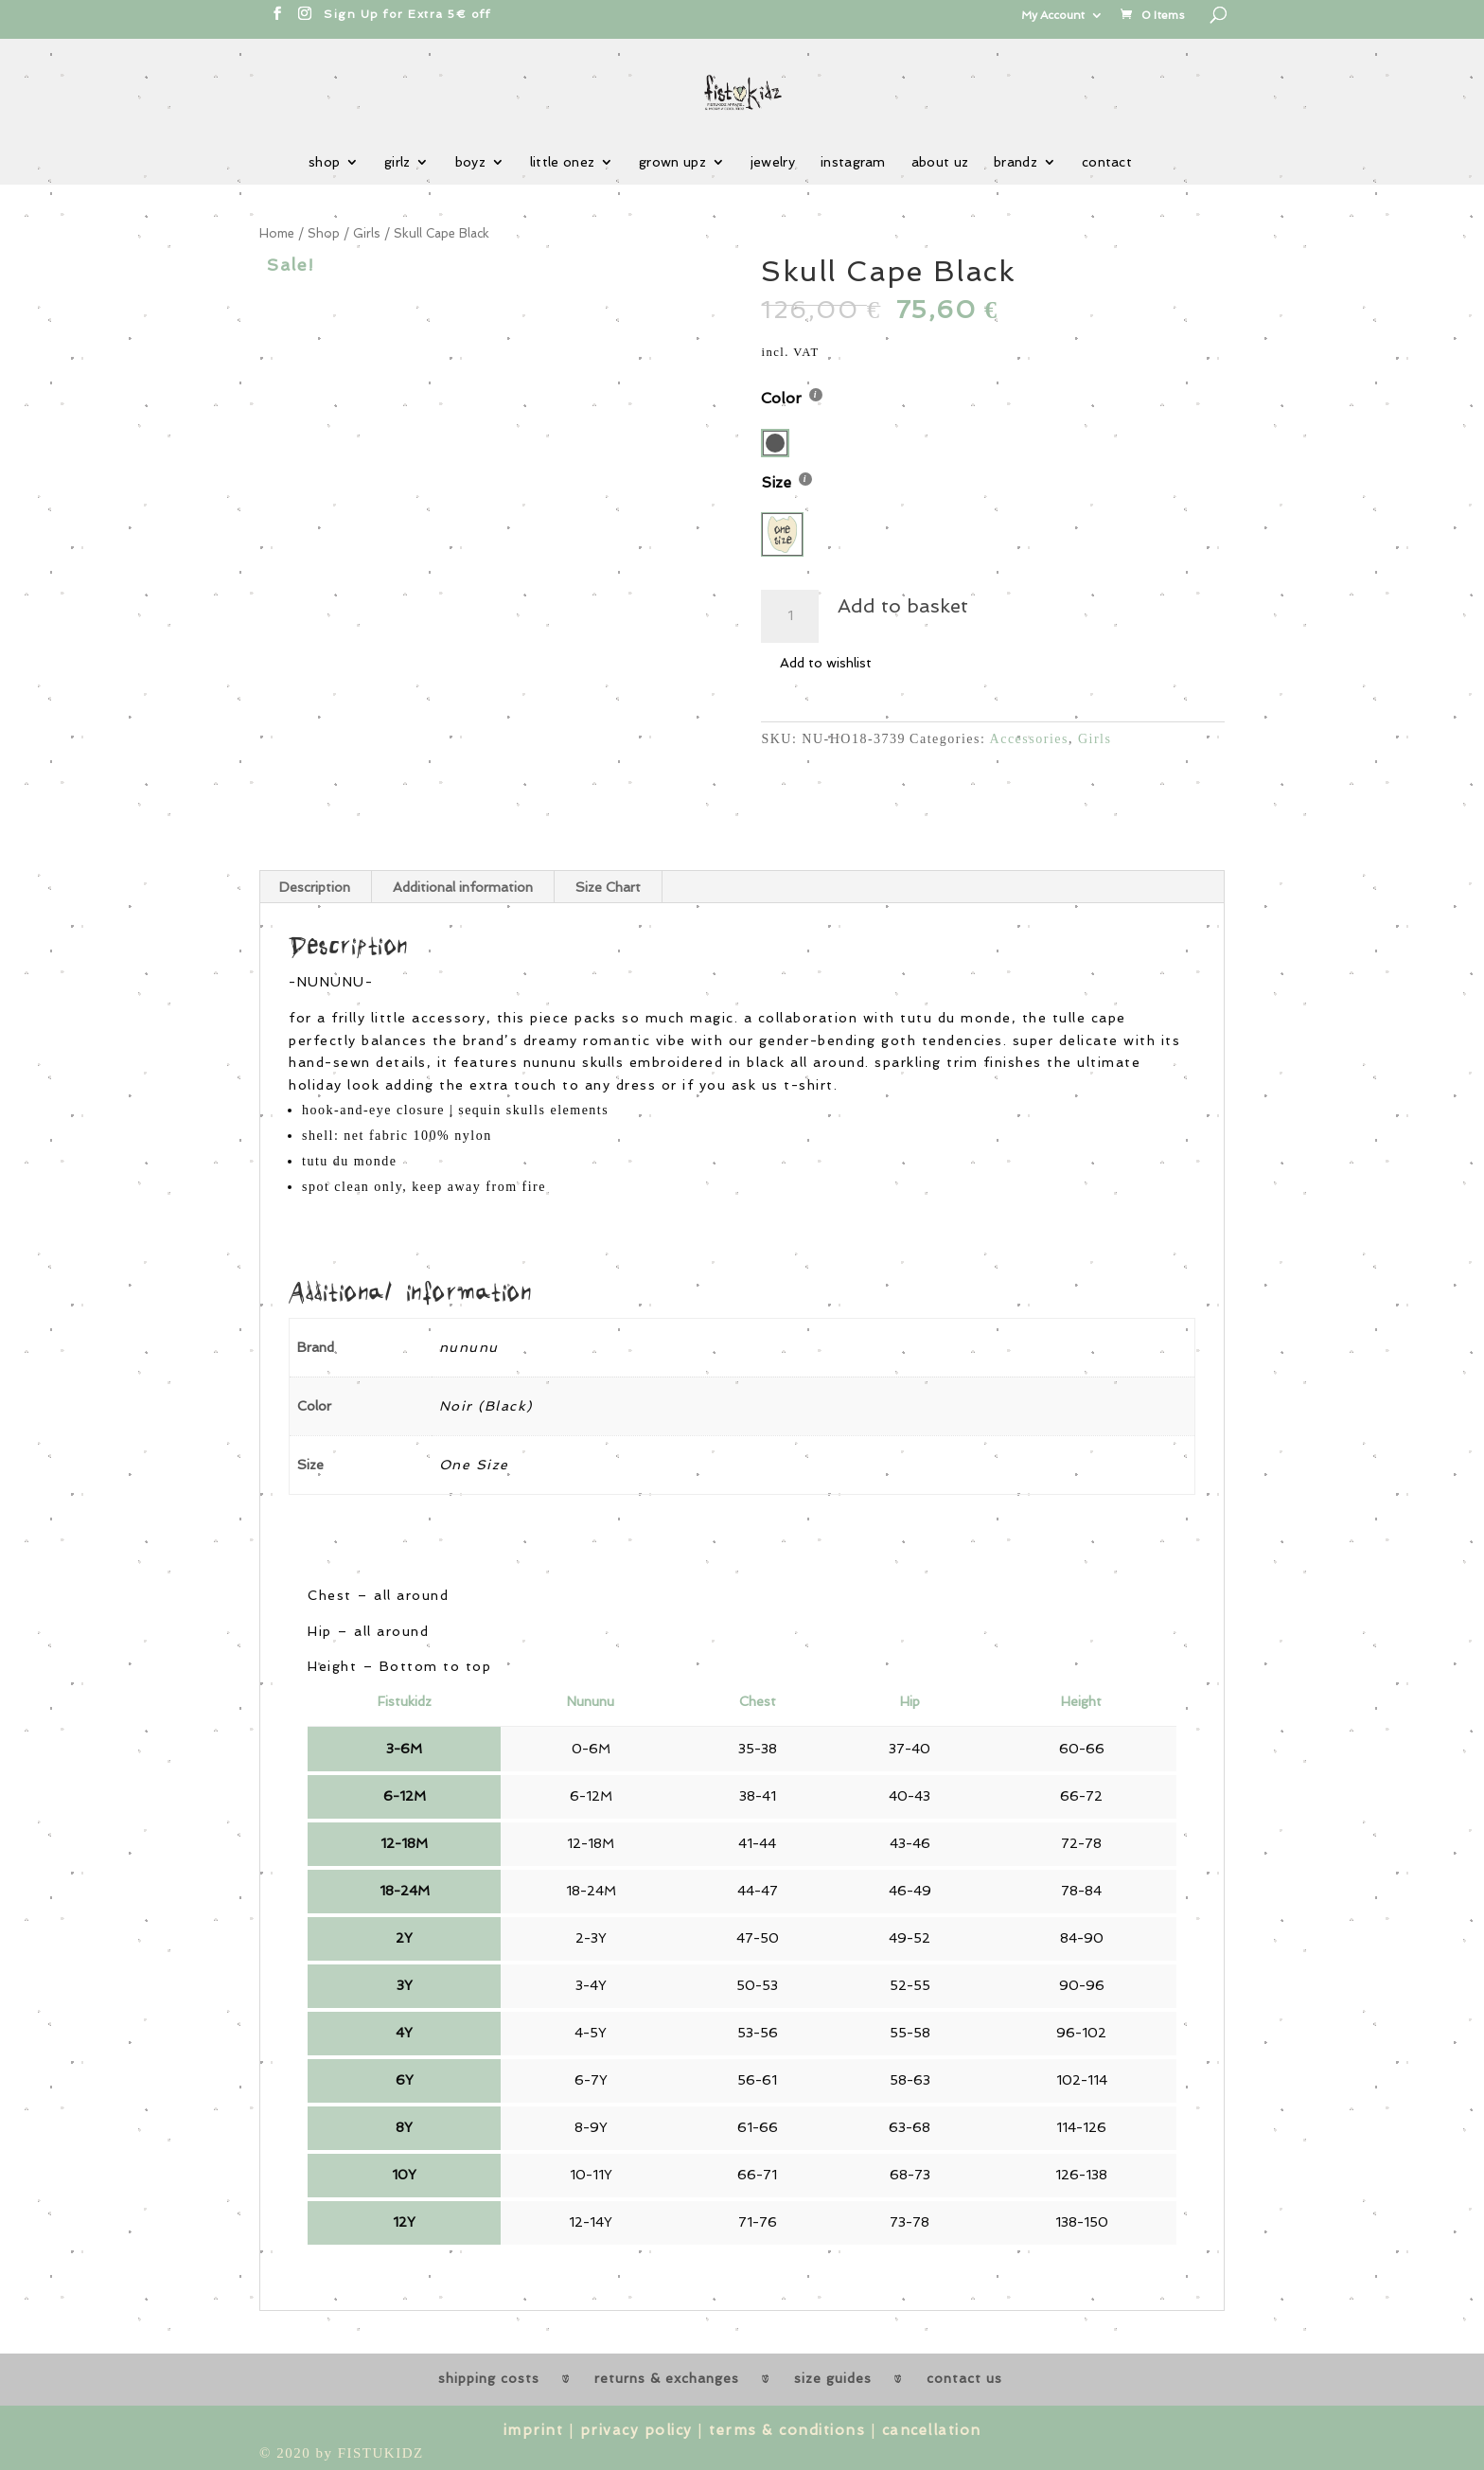  What do you see at coordinates (463, 887) in the screenshot?
I see `Additional information` at bounding box center [463, 887].